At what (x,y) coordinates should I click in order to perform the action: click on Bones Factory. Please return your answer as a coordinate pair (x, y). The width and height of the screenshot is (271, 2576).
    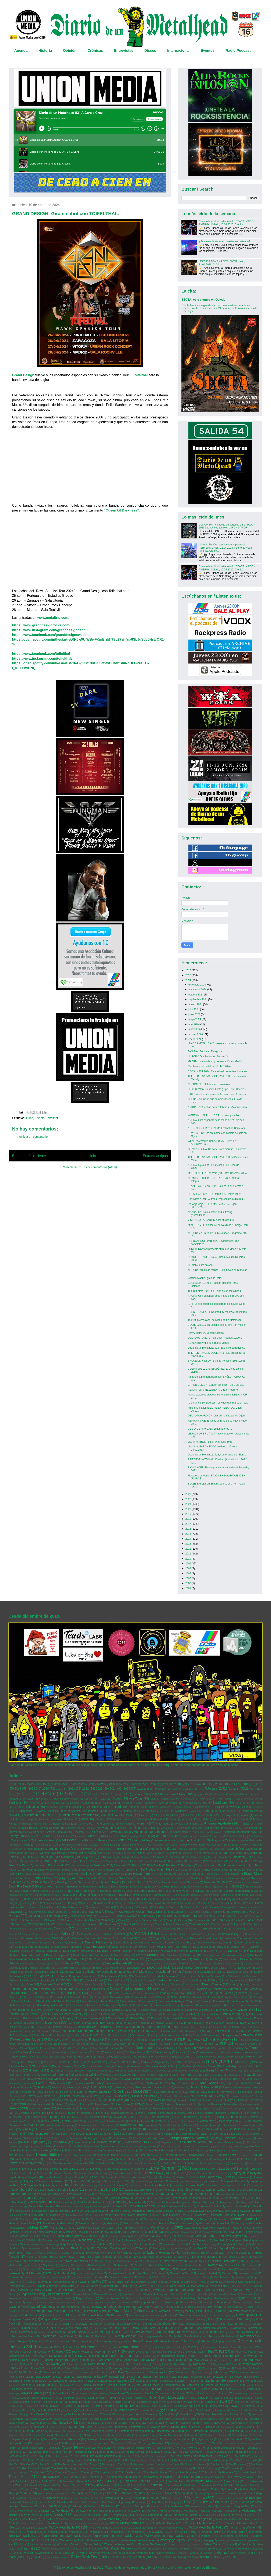
    Looking at the image, I should click on (146, 1890).